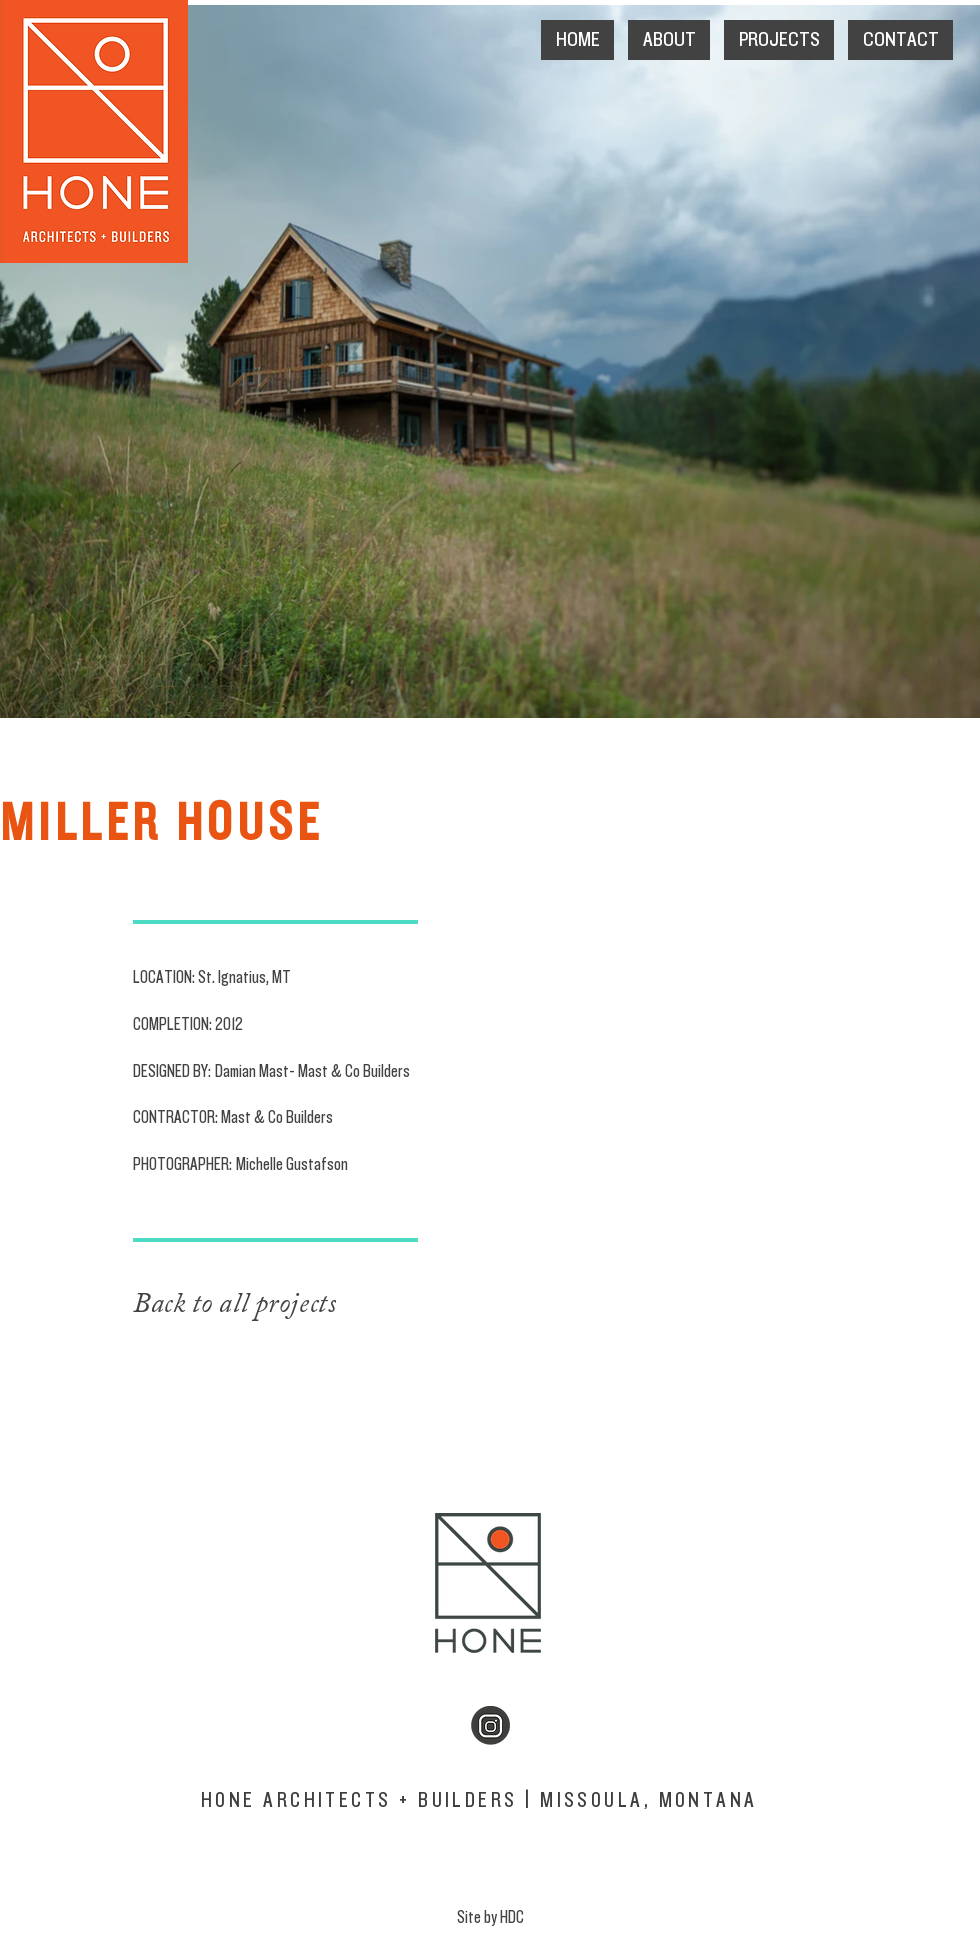  What do you see at coordinates (669, 40) in the screenshot?
I see `[button]` at bounding box center [669, 40].